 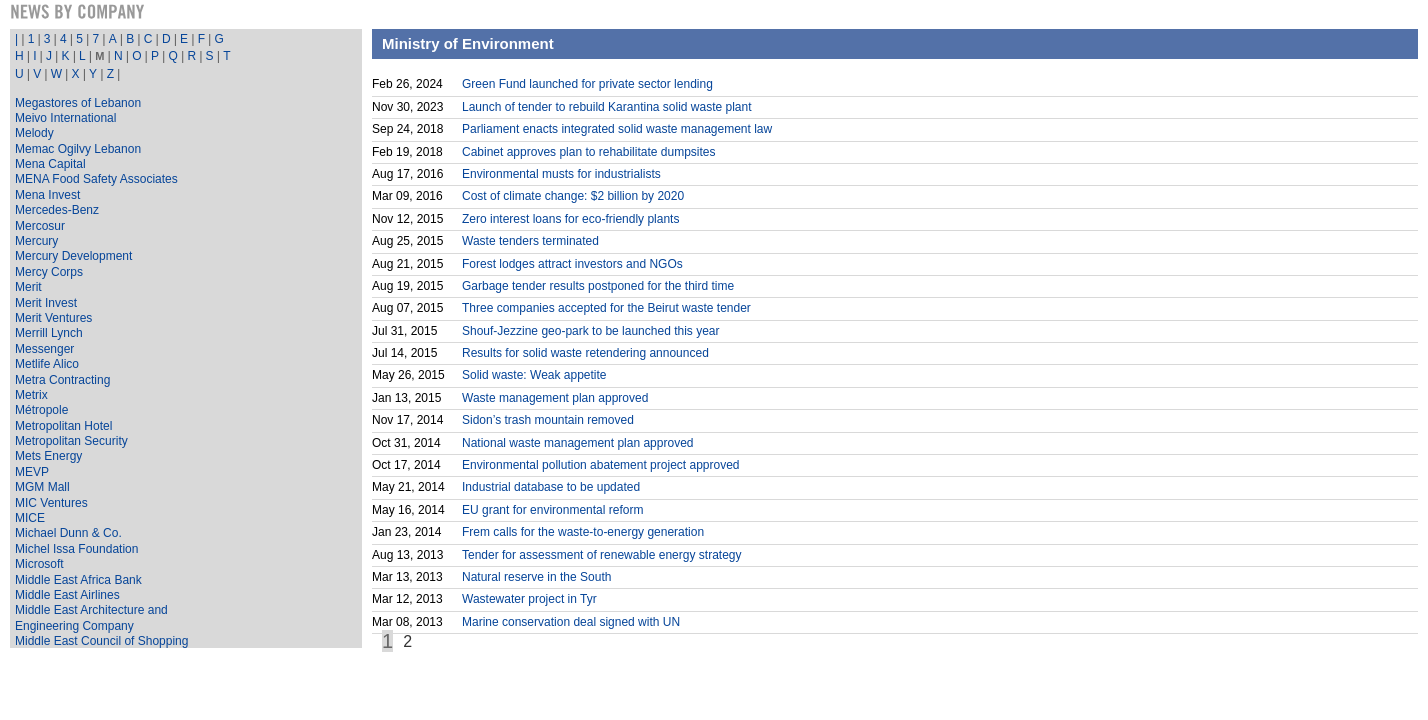 What do you see at coordinates (78, 149) in the screenshot?
I see `Memac Ogilvy Lebanon` at bounding box center [78, 149].